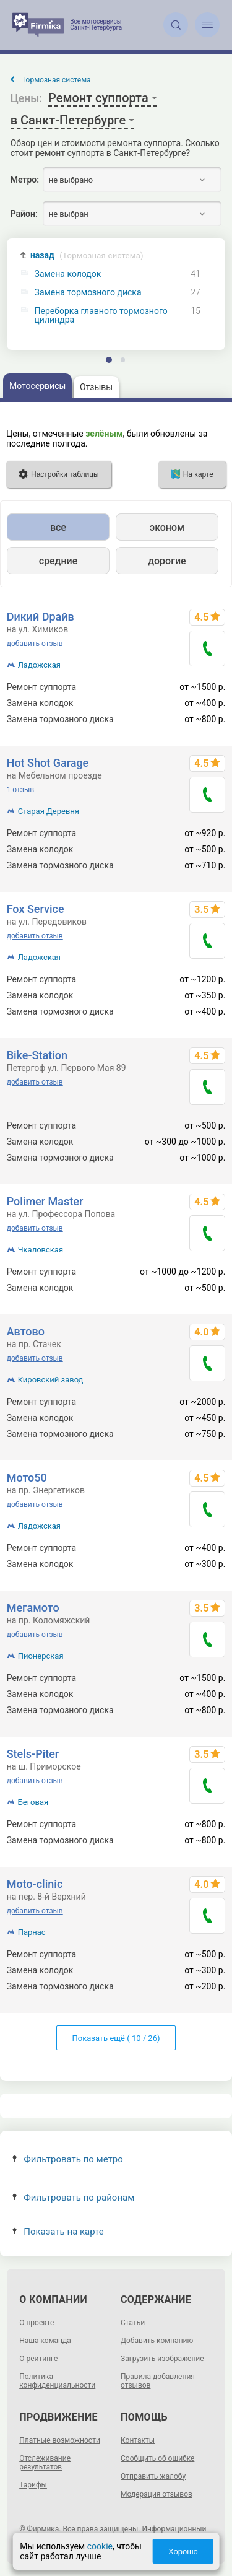  Describe the element at coordinates (133, 2322) in the screenshot. I see `Статьи` at that location.